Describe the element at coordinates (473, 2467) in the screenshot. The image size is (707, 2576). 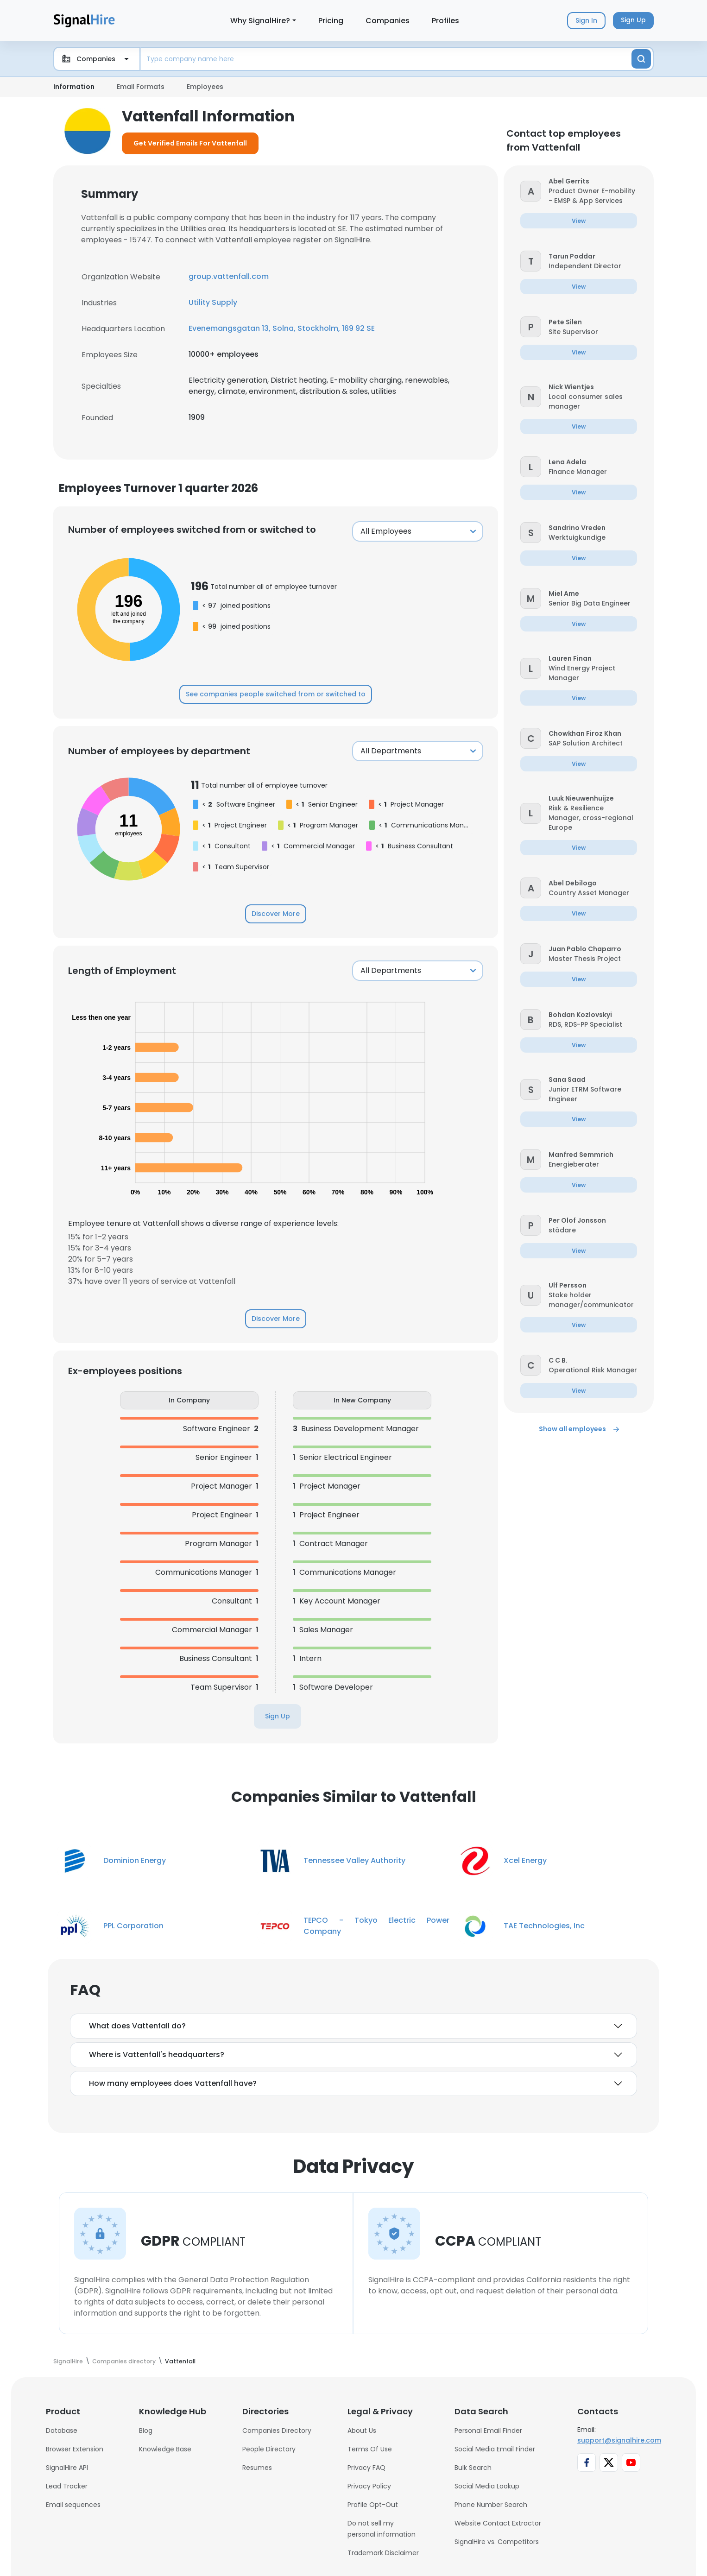
I see `Bulk Search` at that location.